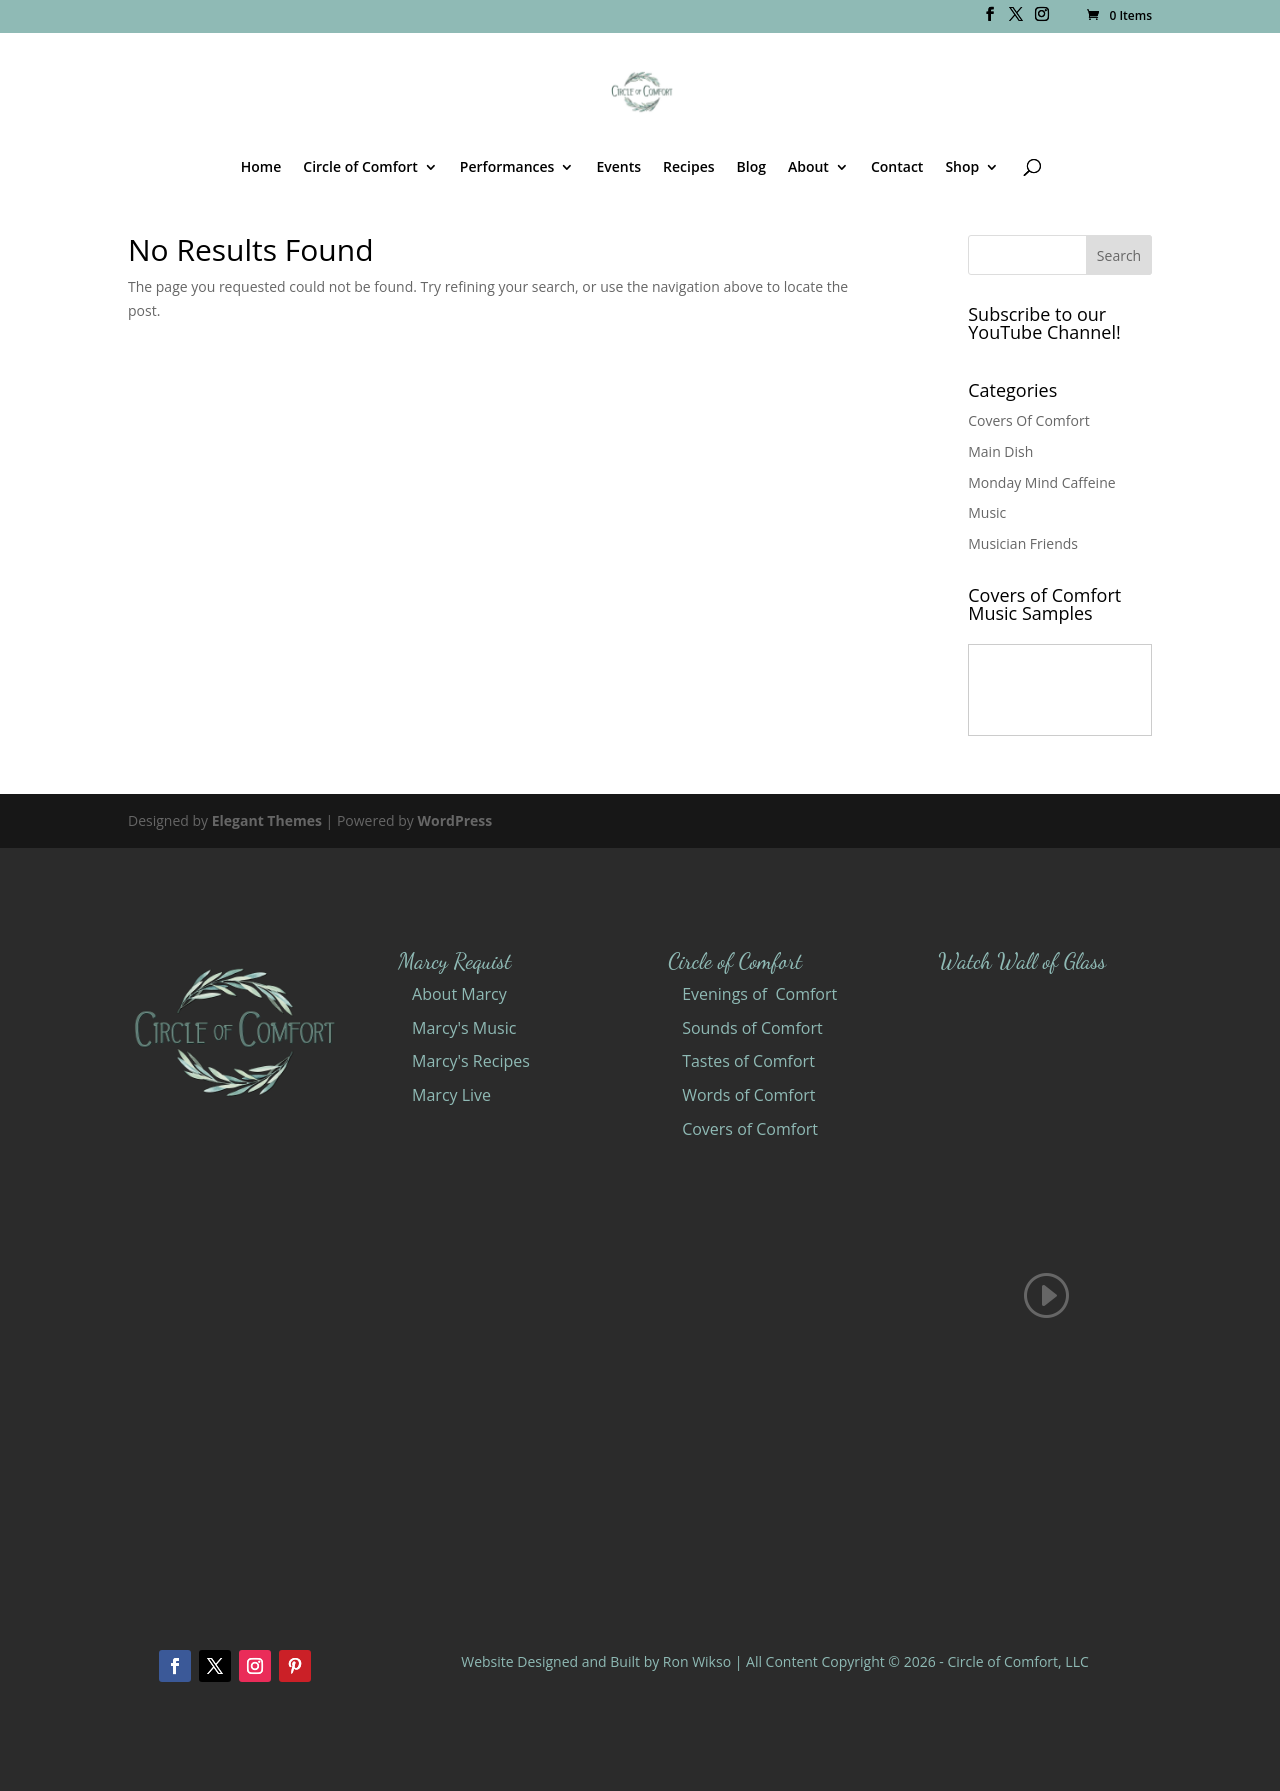 This screenshot has height=1791, width=1280. What do you see at coordinates (471, 1061) in the screenshot?
I see `Marcy's Recipes` at bounding box center [471, 1061].